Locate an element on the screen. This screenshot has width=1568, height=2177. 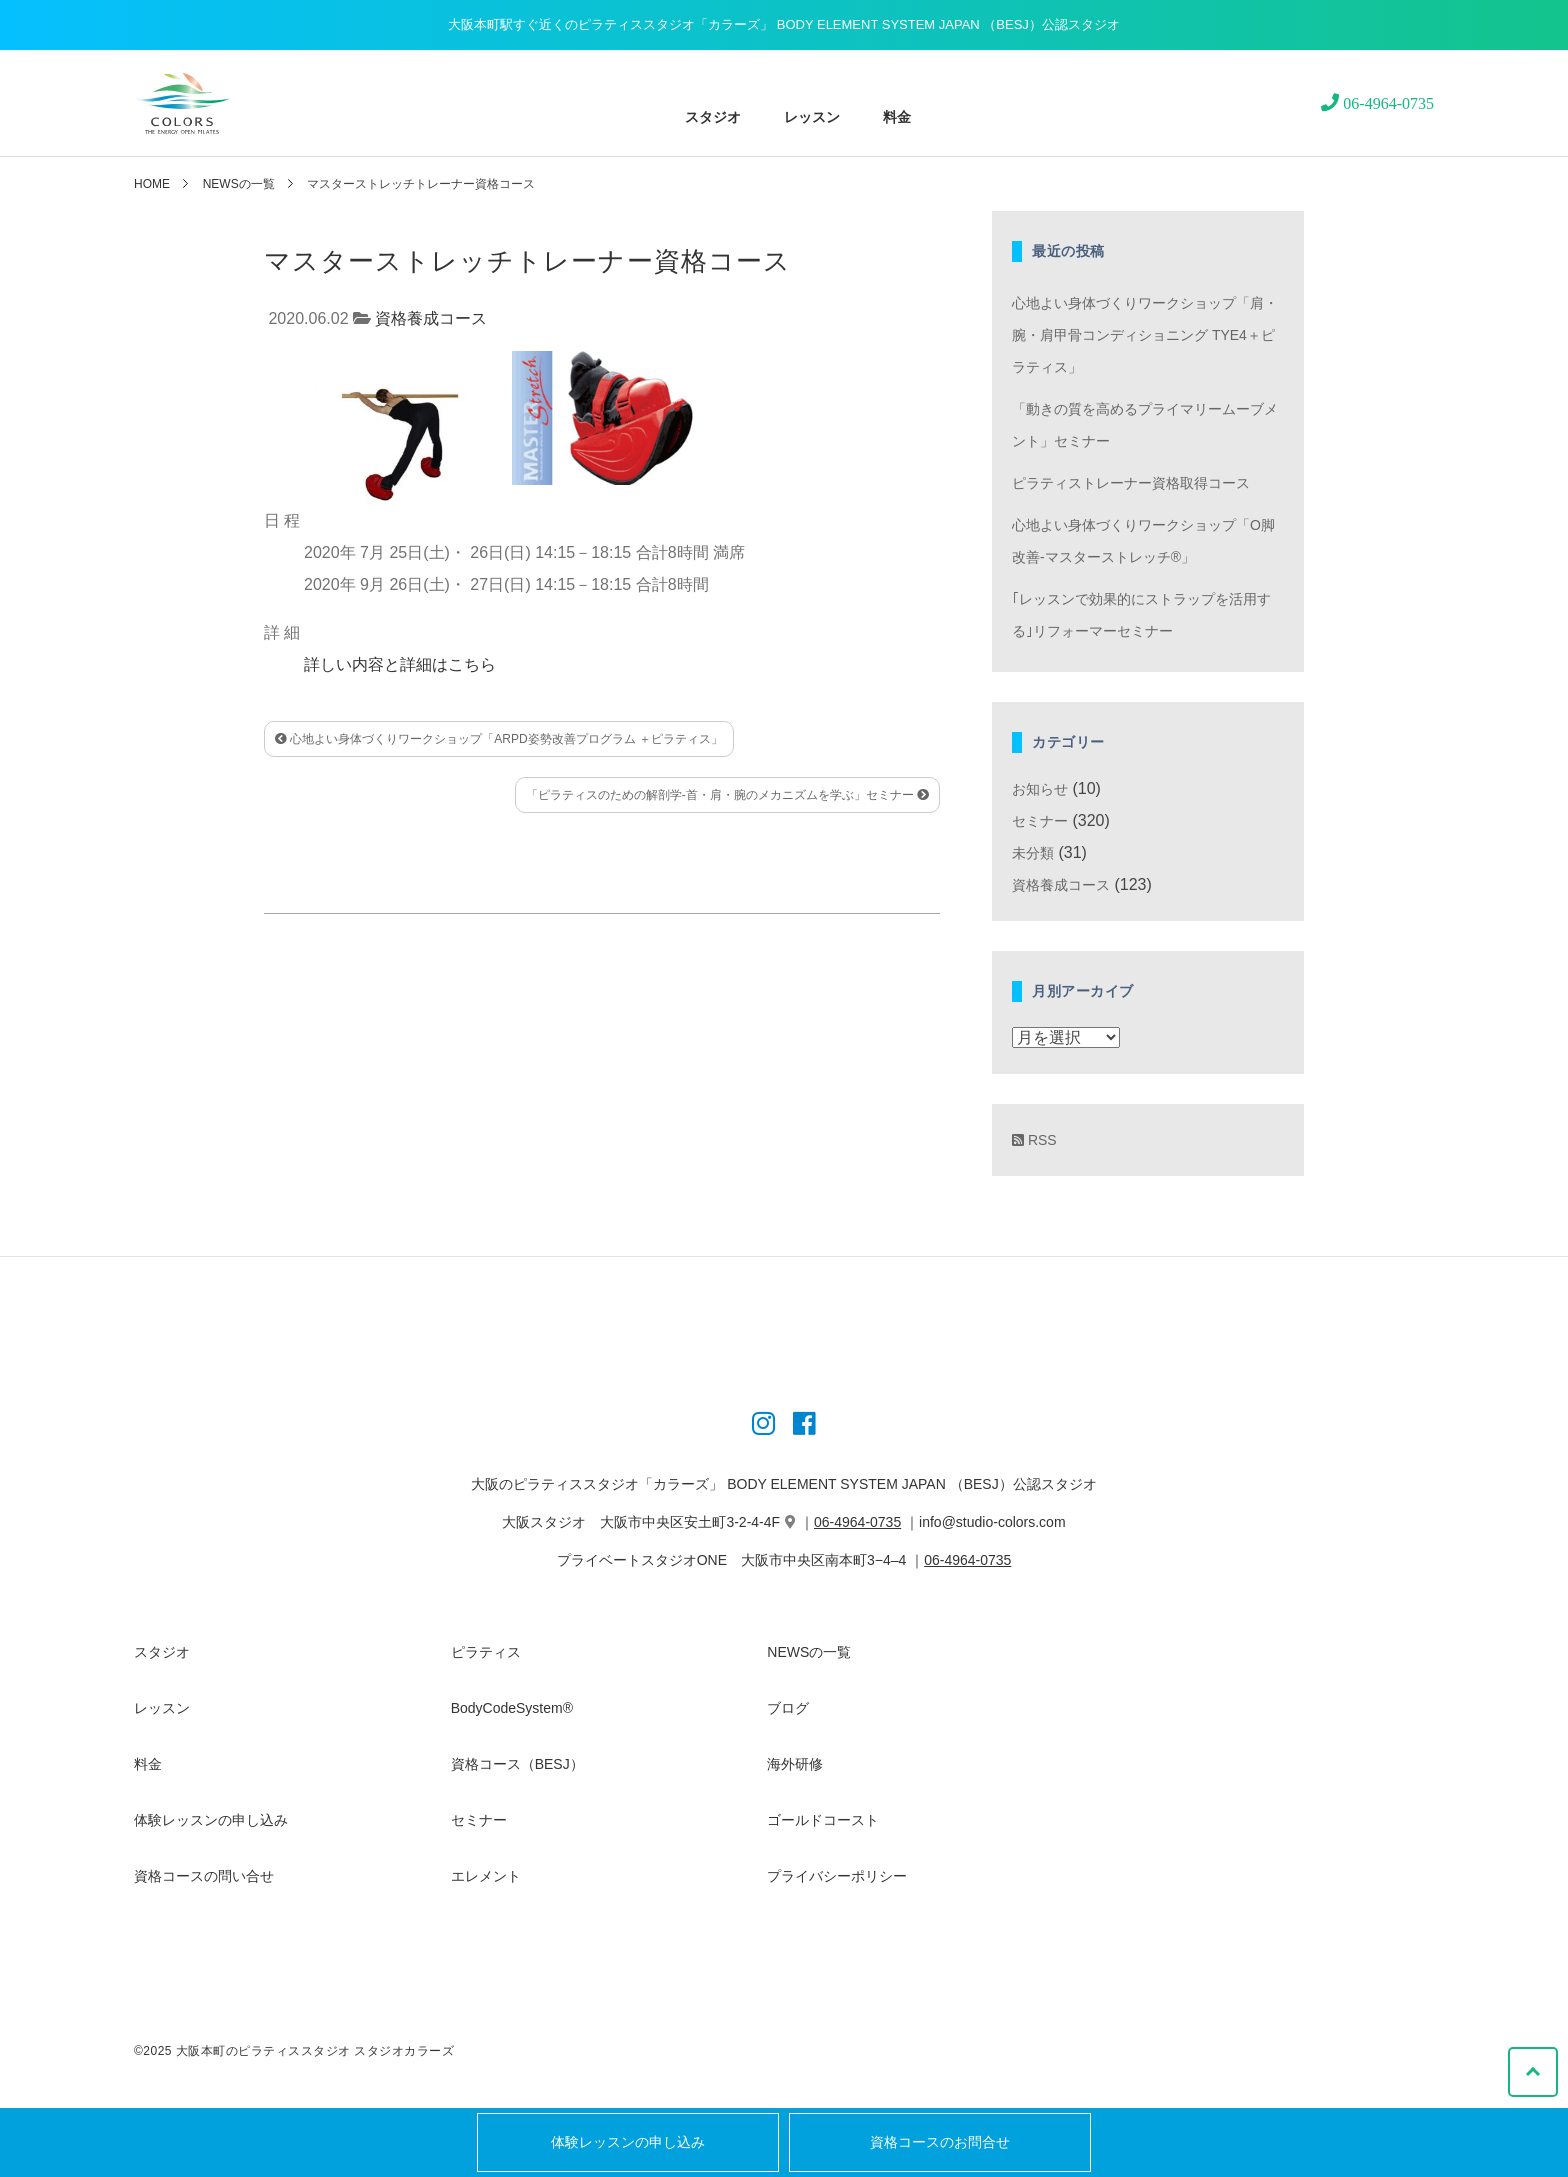
ゴールドコースト is located at coordinates (823, 1820).